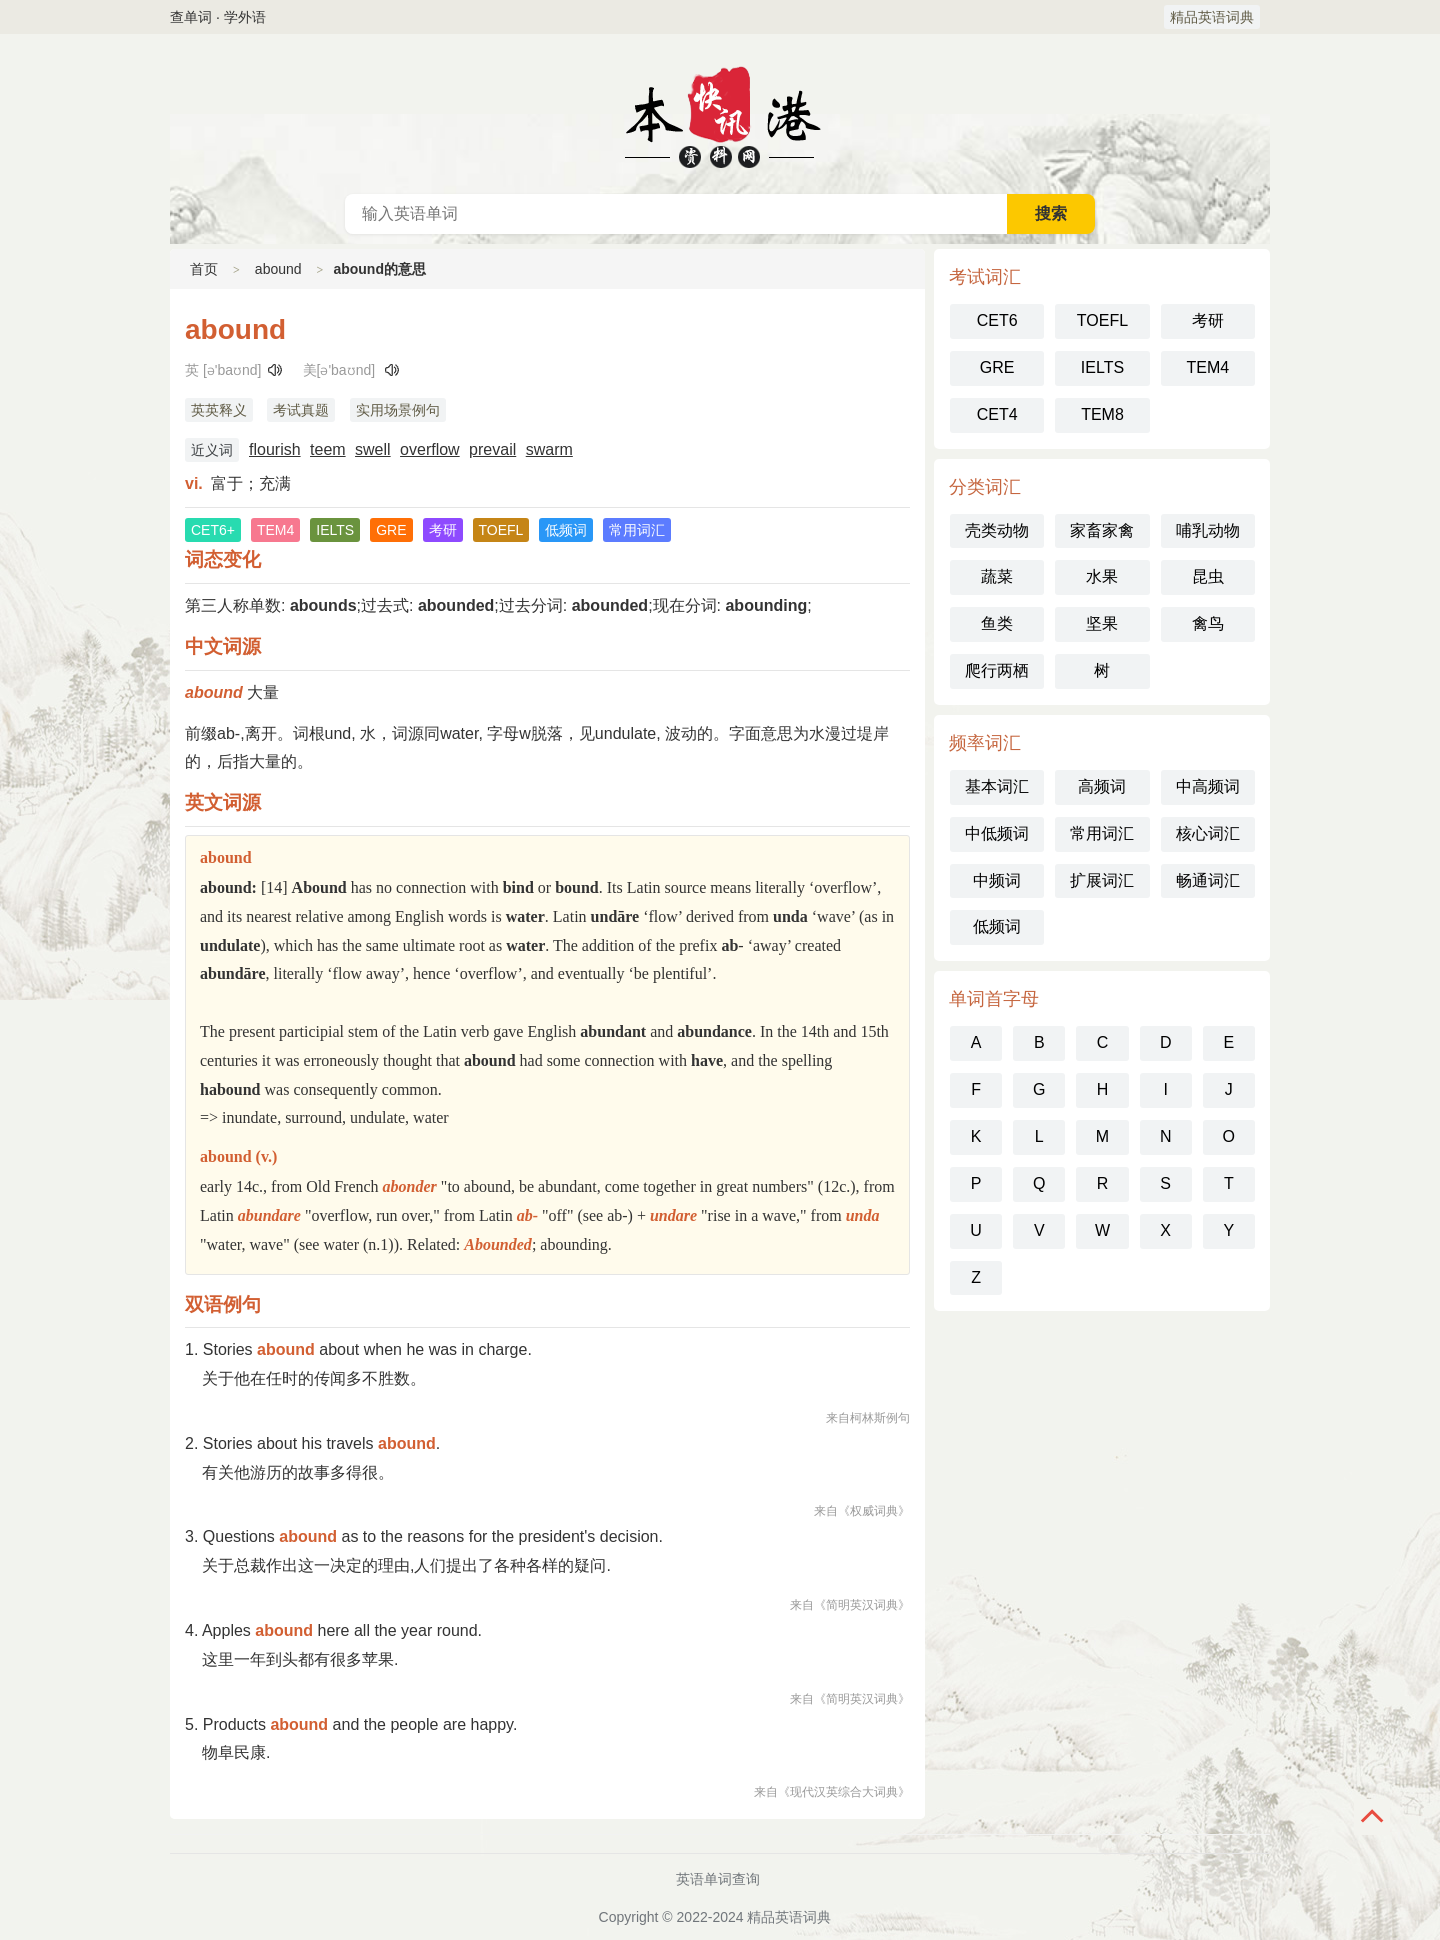  What do you see at coordinates (1102, 880) in the screenshot?
I see `扩展词汇` at bounding box center [1102, 880].